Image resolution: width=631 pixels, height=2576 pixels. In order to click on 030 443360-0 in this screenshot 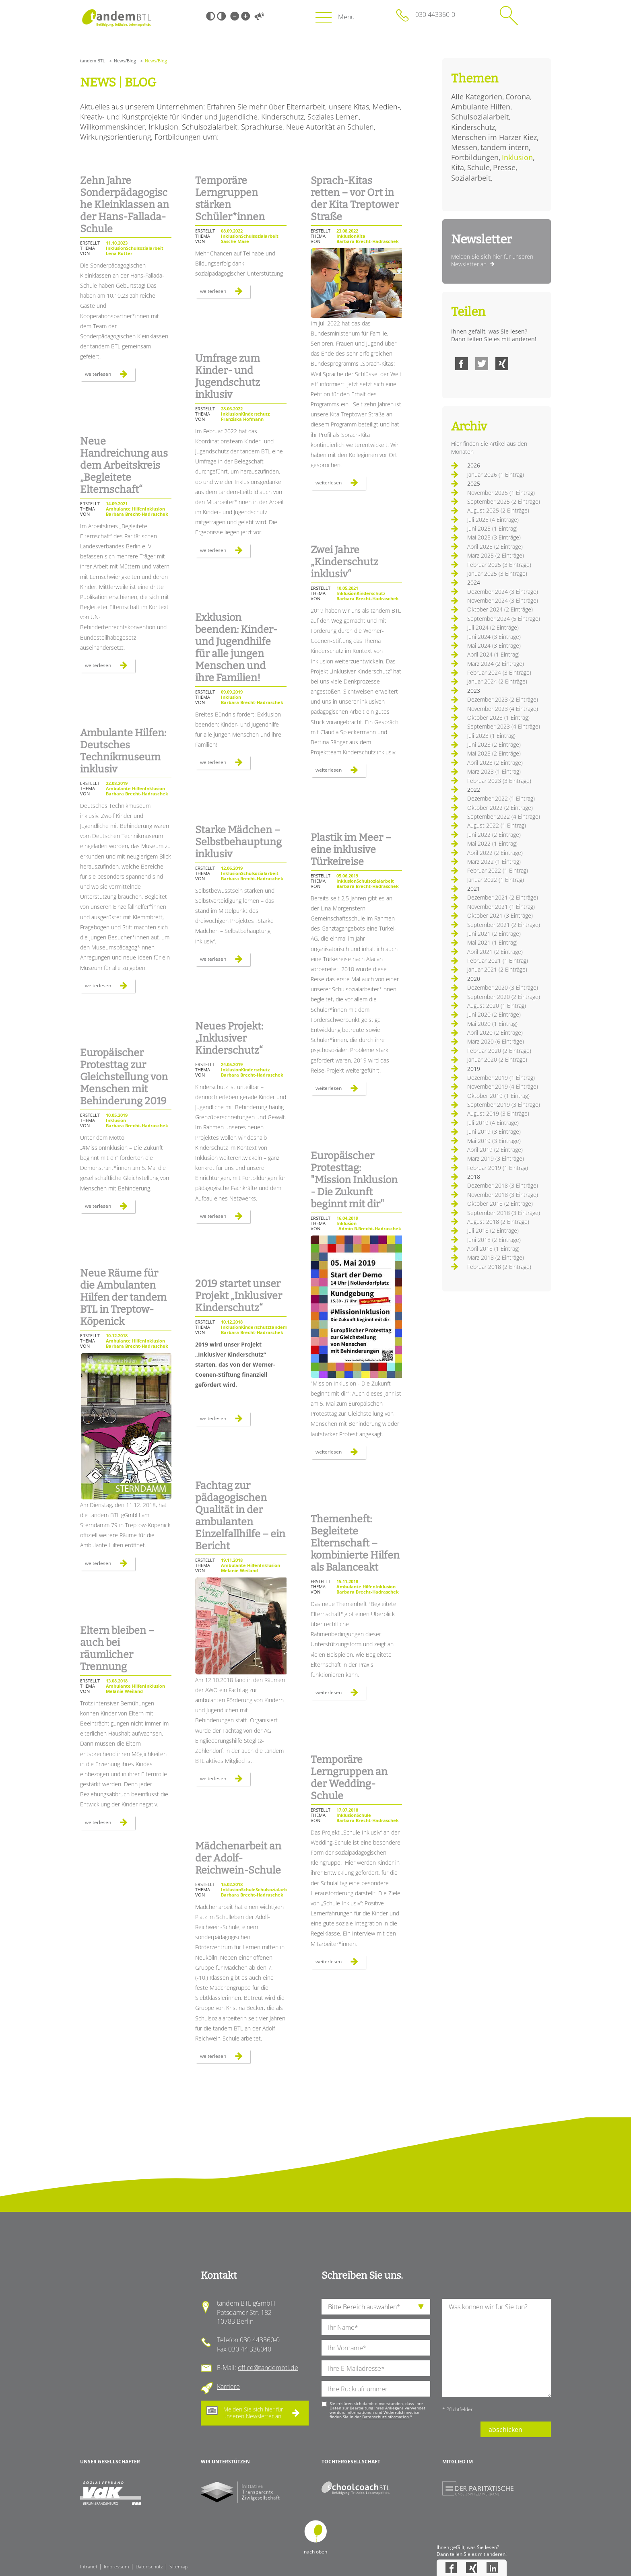, I will do `click(435, 14)`.